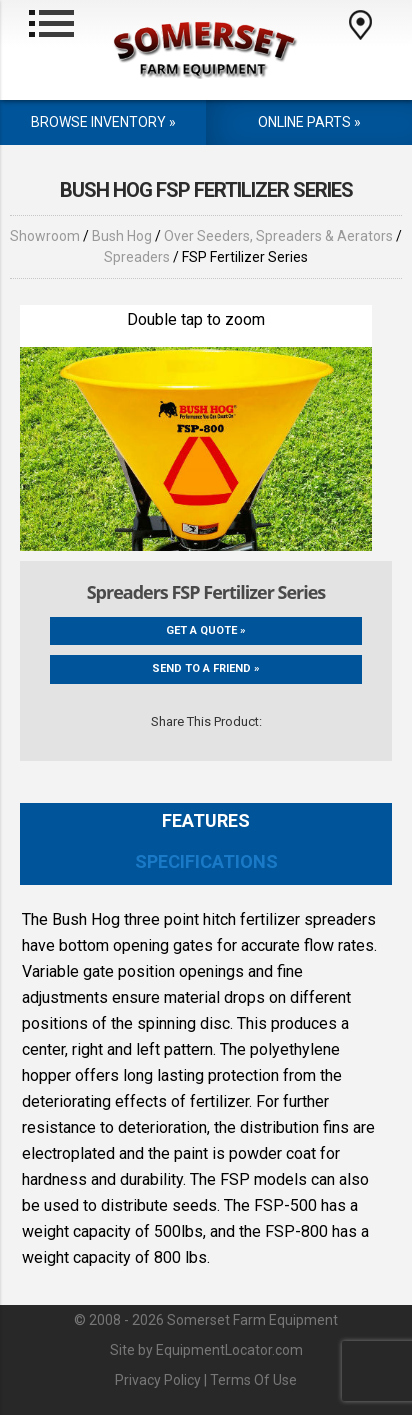 This screenshot has width=412, height=1415. I want to click on Send to a friend », so click(206, 668).